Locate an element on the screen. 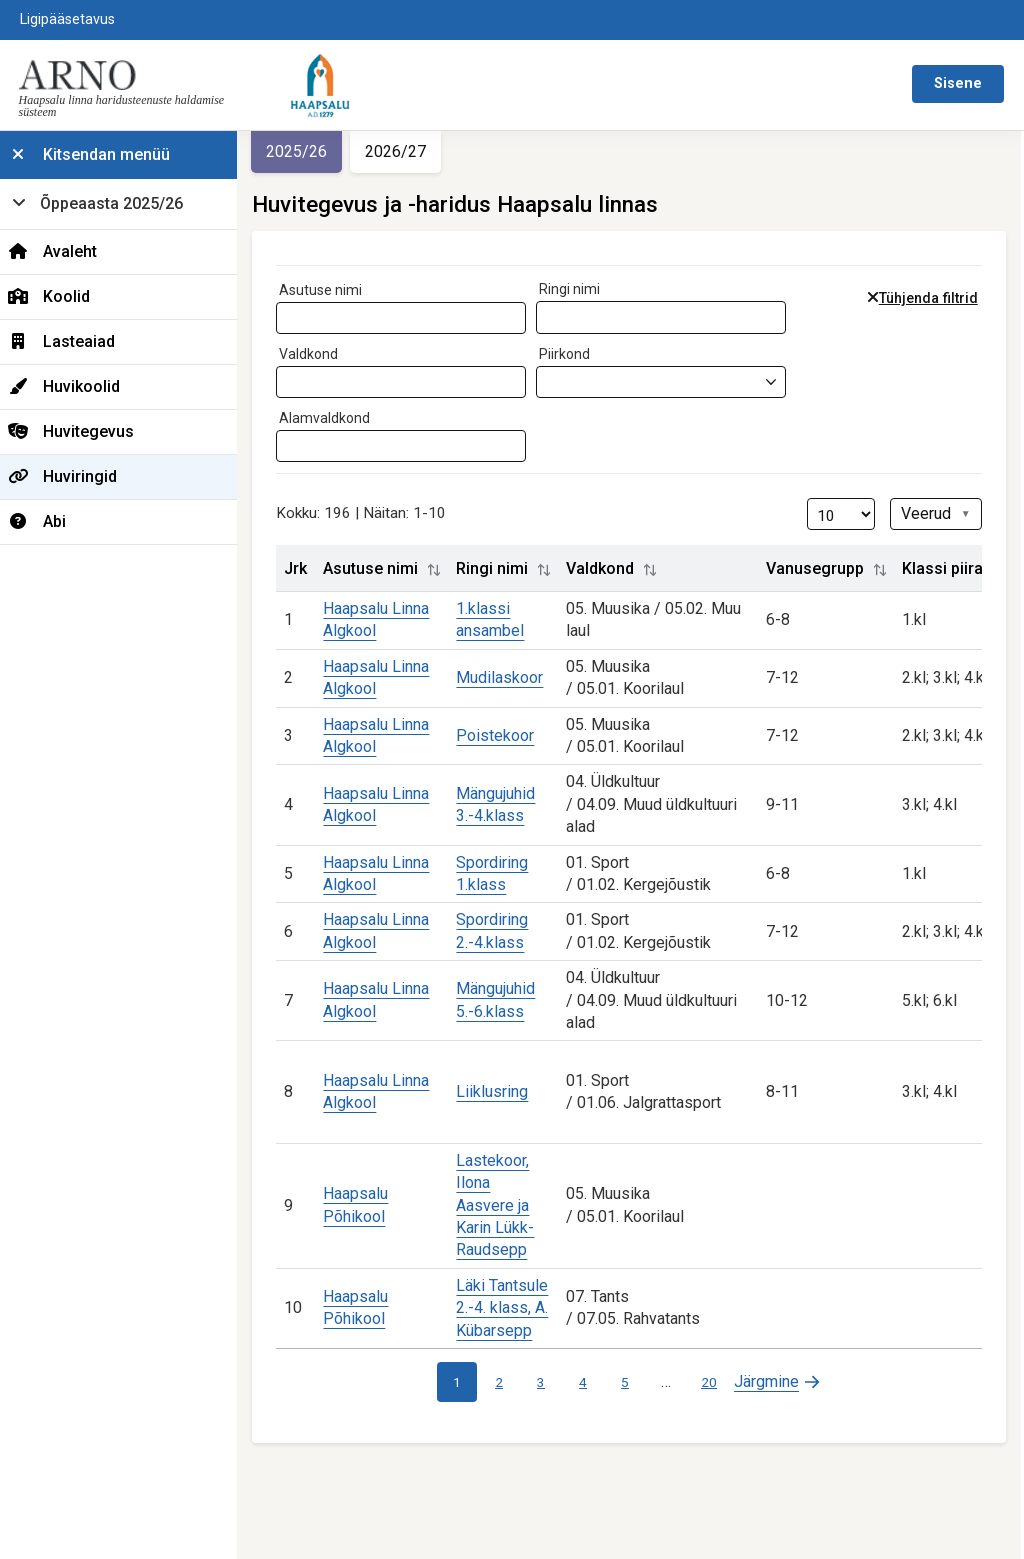 Image resolution: width=1024 pixels, height=1559 pixels. Poistekoor is located at coordinates (508, 735).